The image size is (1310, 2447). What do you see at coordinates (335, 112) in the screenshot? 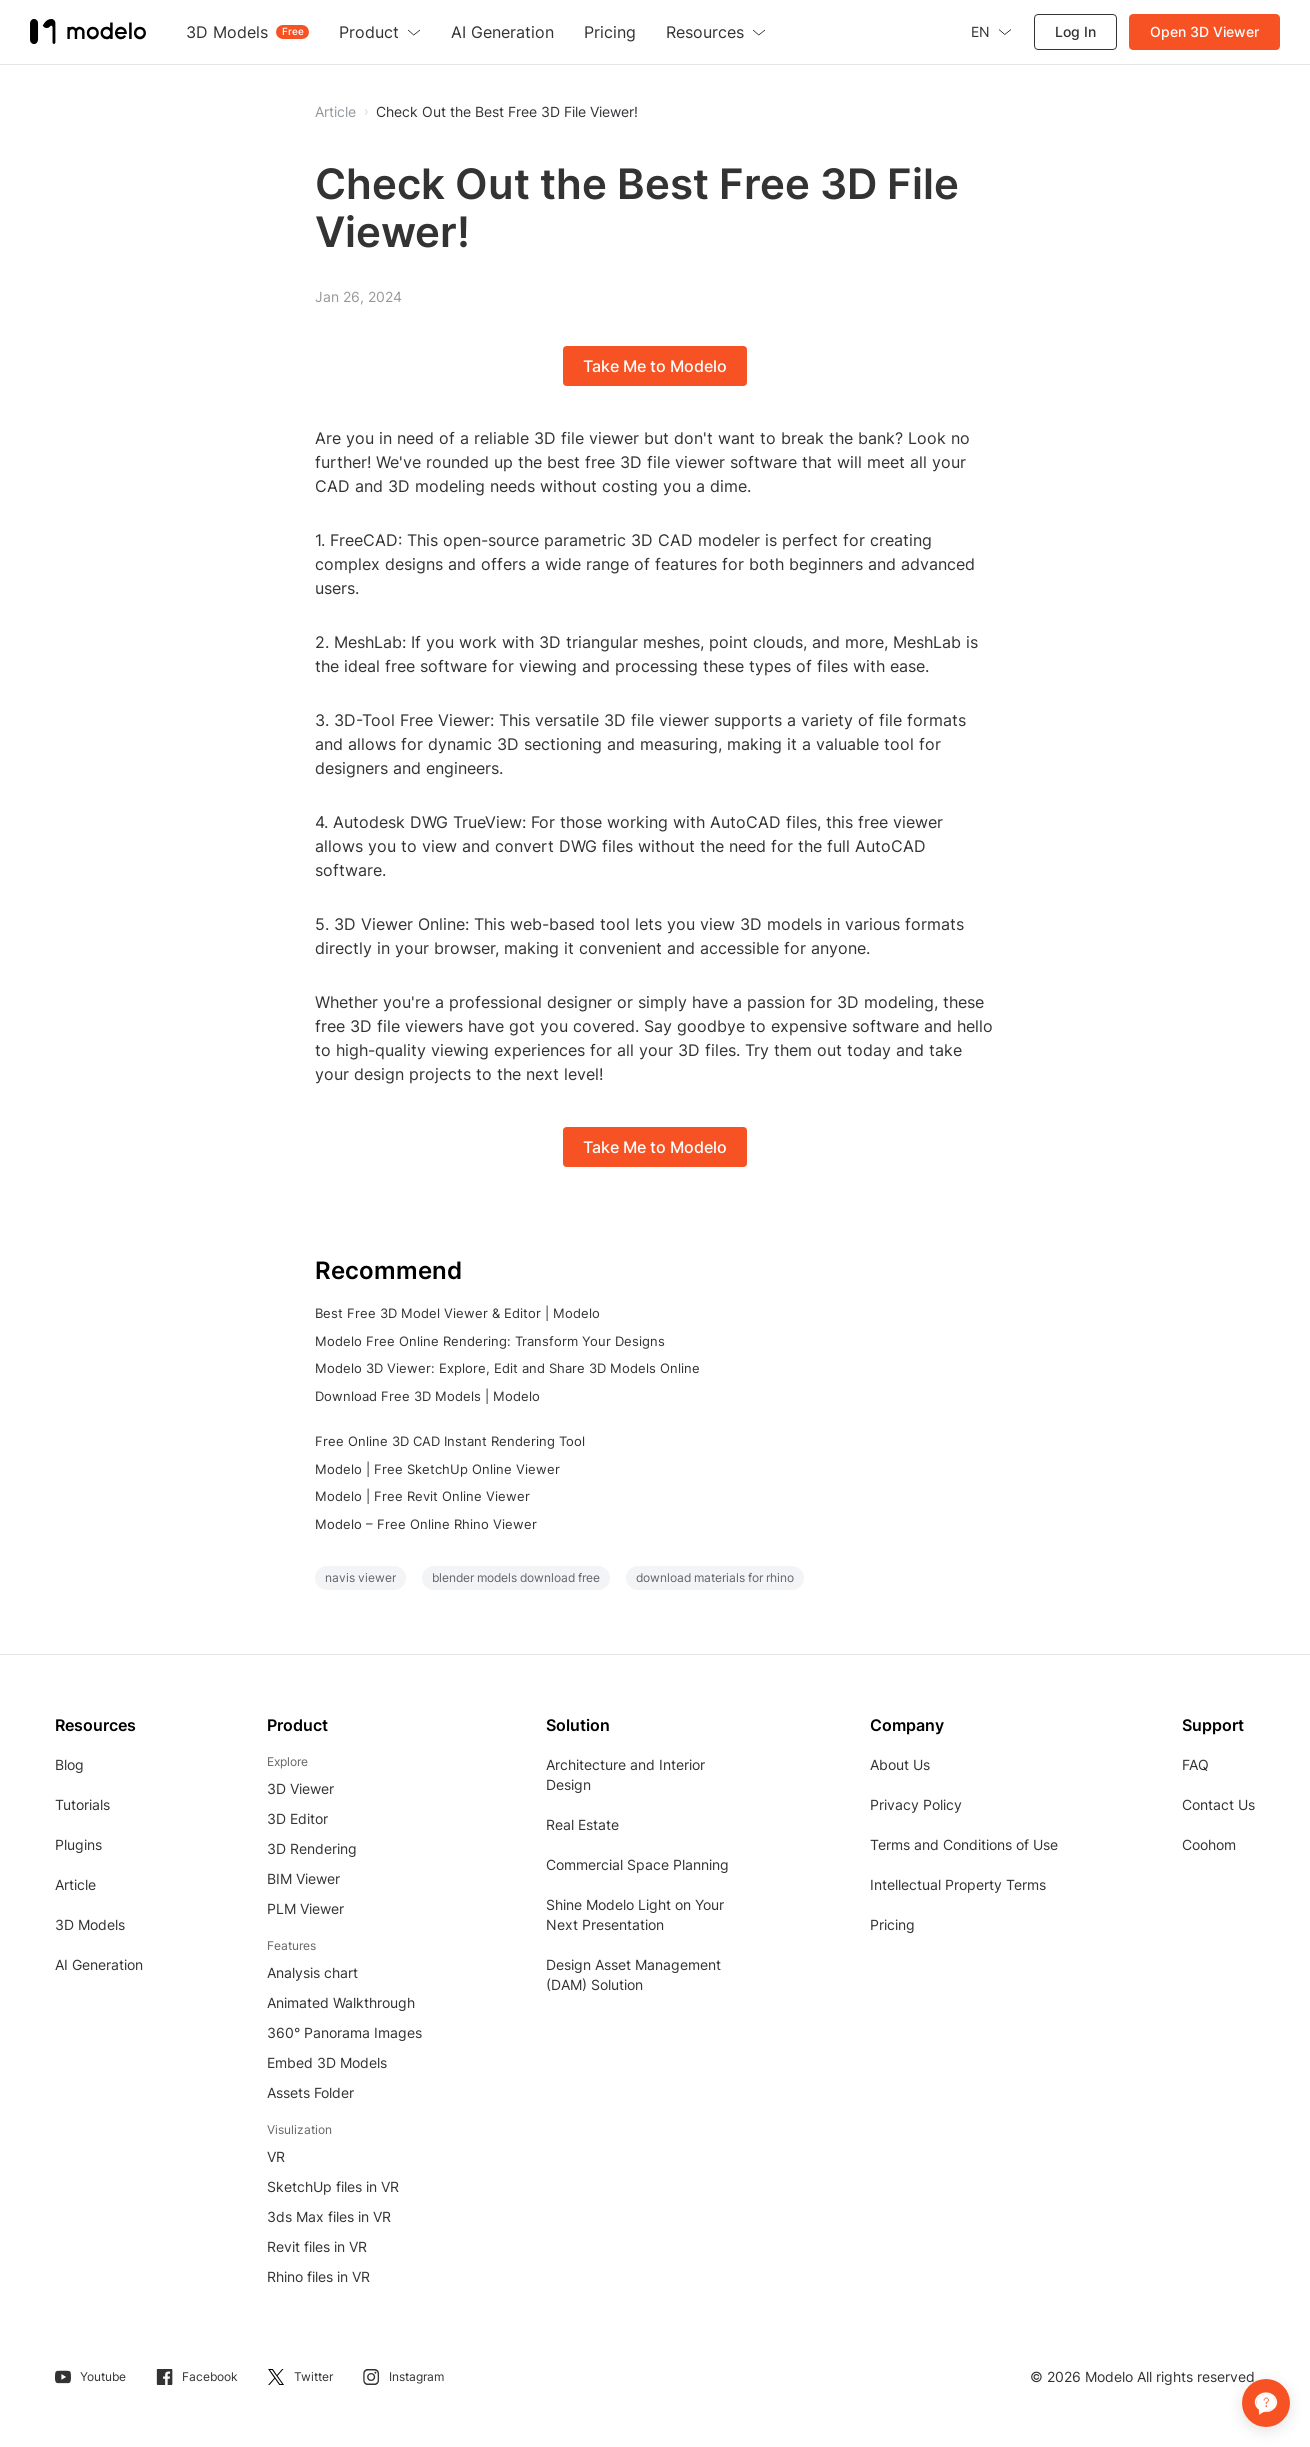
I see `Article [button]` at bounding box center [335, 112].